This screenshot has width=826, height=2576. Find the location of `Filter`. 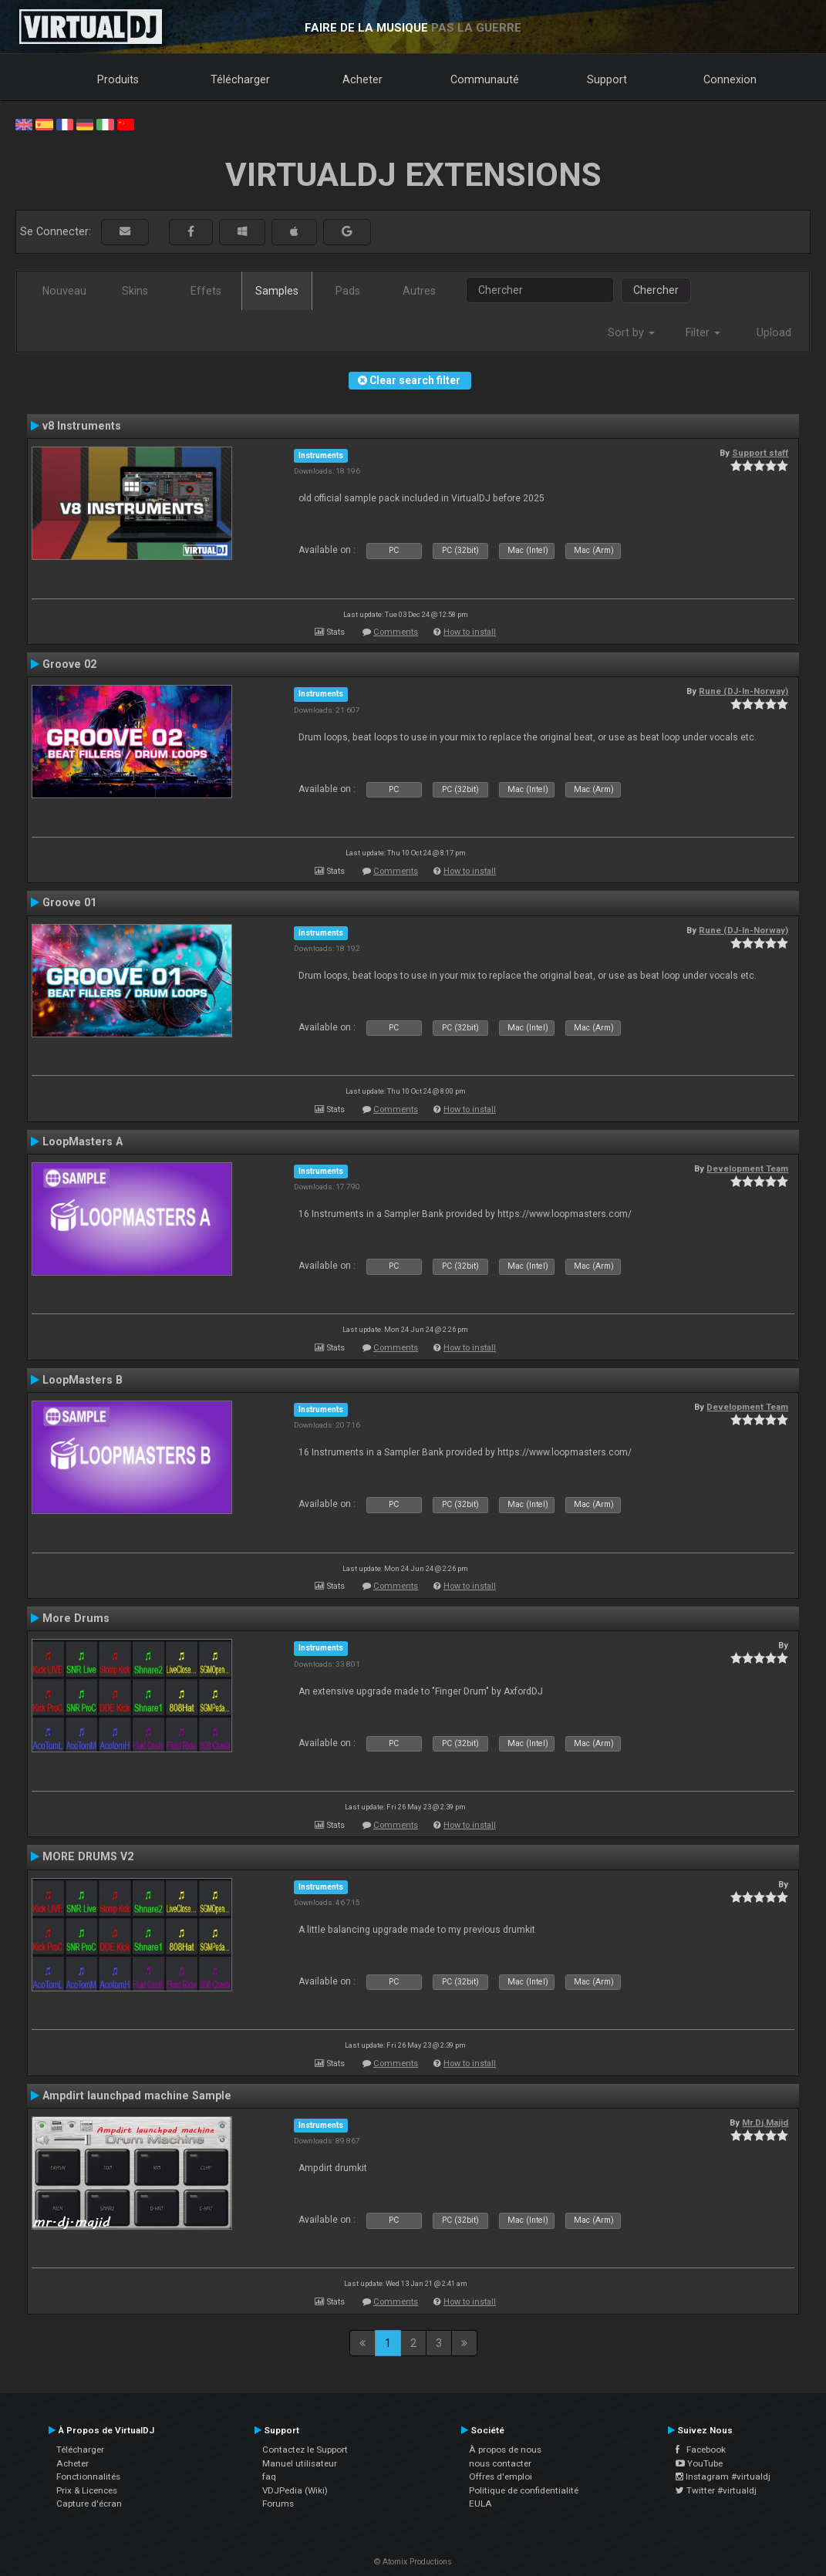

Filter is located at coordinates (703, 332).